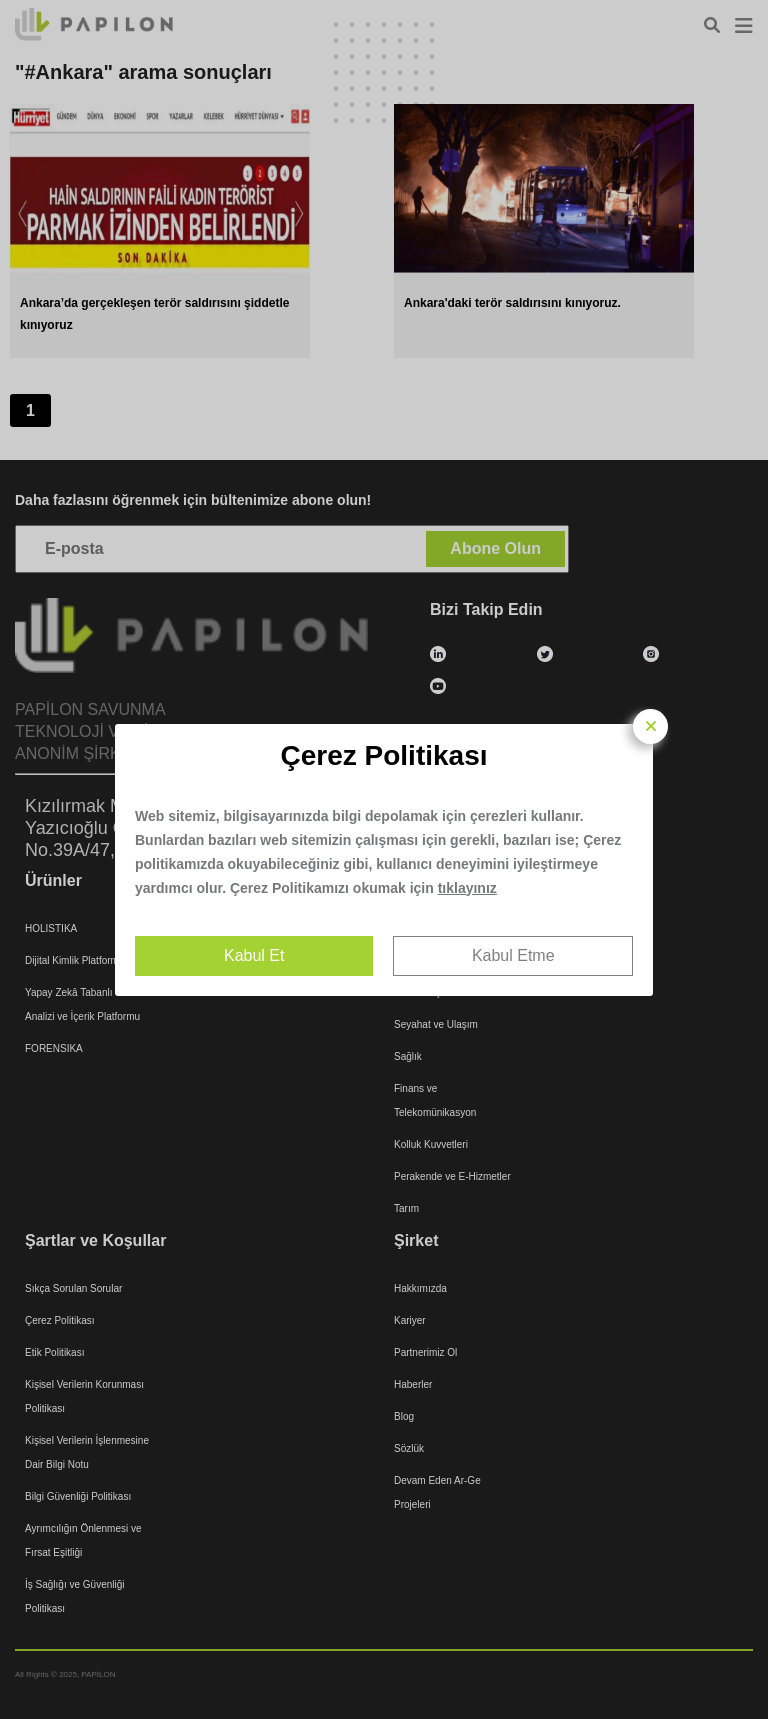 The image size is (768, 1719). I want to click on Kabul Et, so click(254, 955).